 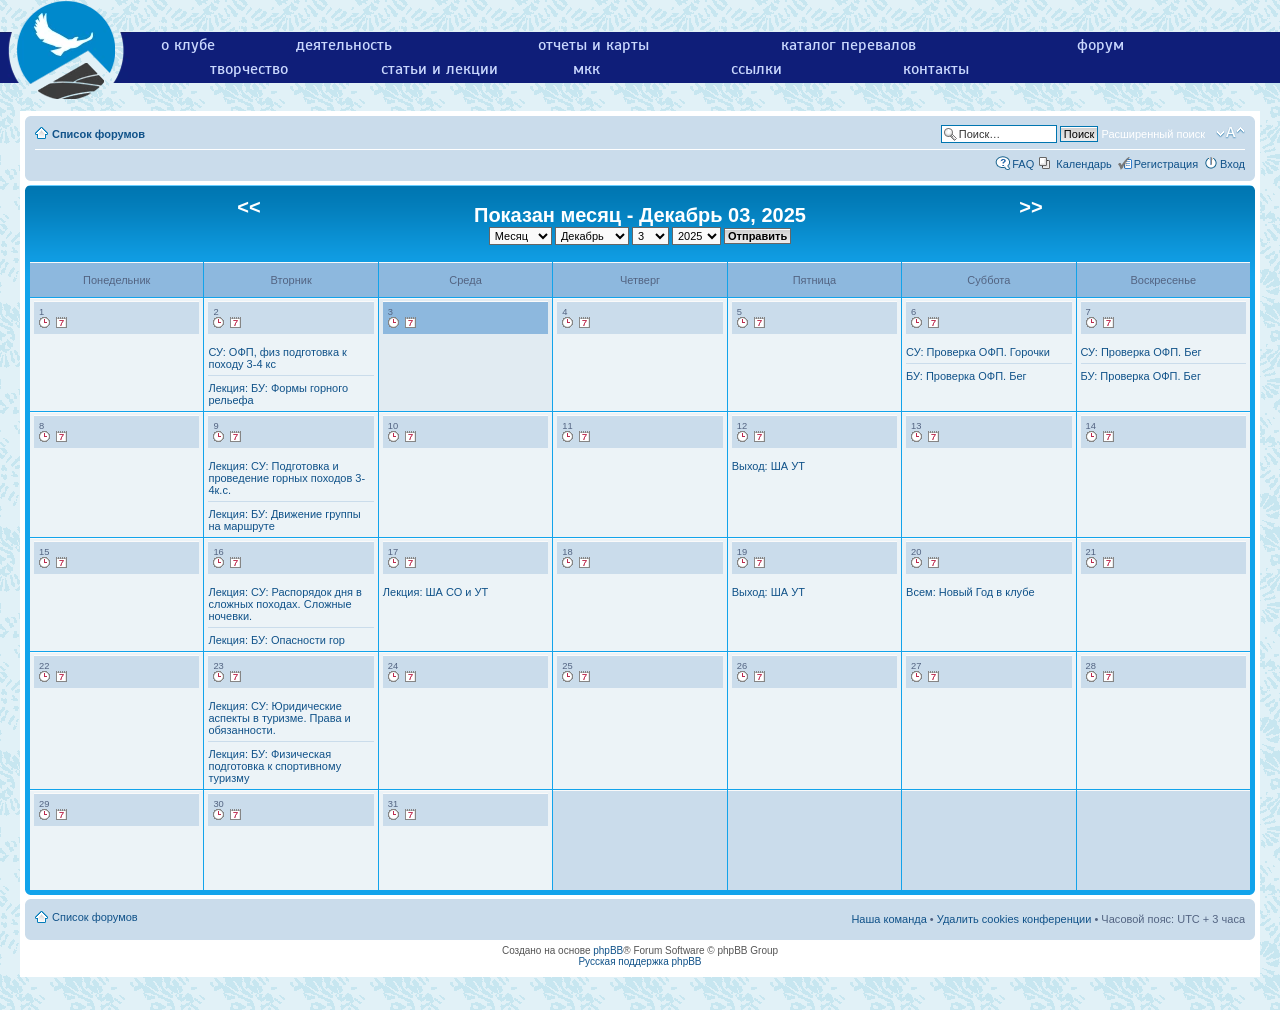 What do you see at coordinates (978, 352) in the screenshot?
I see `СУ: Проверка ОФП. Горочки` at bounding box center [978, 352].